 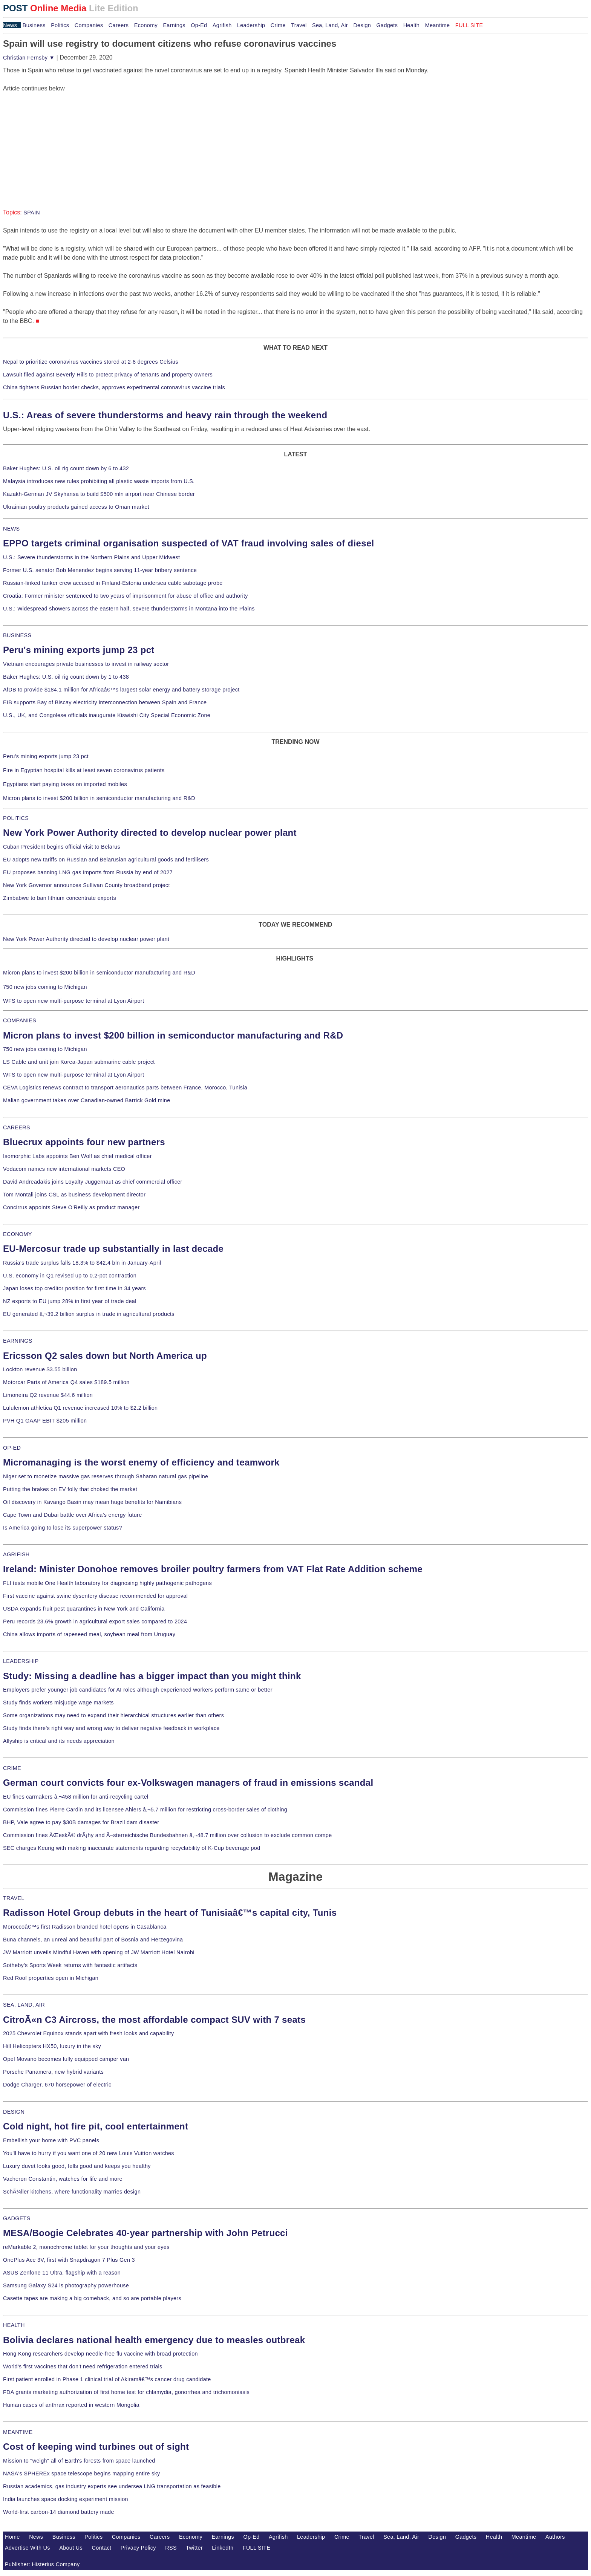 What do you see at coordinates (95, 1621) in the screenshot?
I see `Peru records 23.6% growth in agricultural export sales compared to 2024` at bounding box center [95, 1621].